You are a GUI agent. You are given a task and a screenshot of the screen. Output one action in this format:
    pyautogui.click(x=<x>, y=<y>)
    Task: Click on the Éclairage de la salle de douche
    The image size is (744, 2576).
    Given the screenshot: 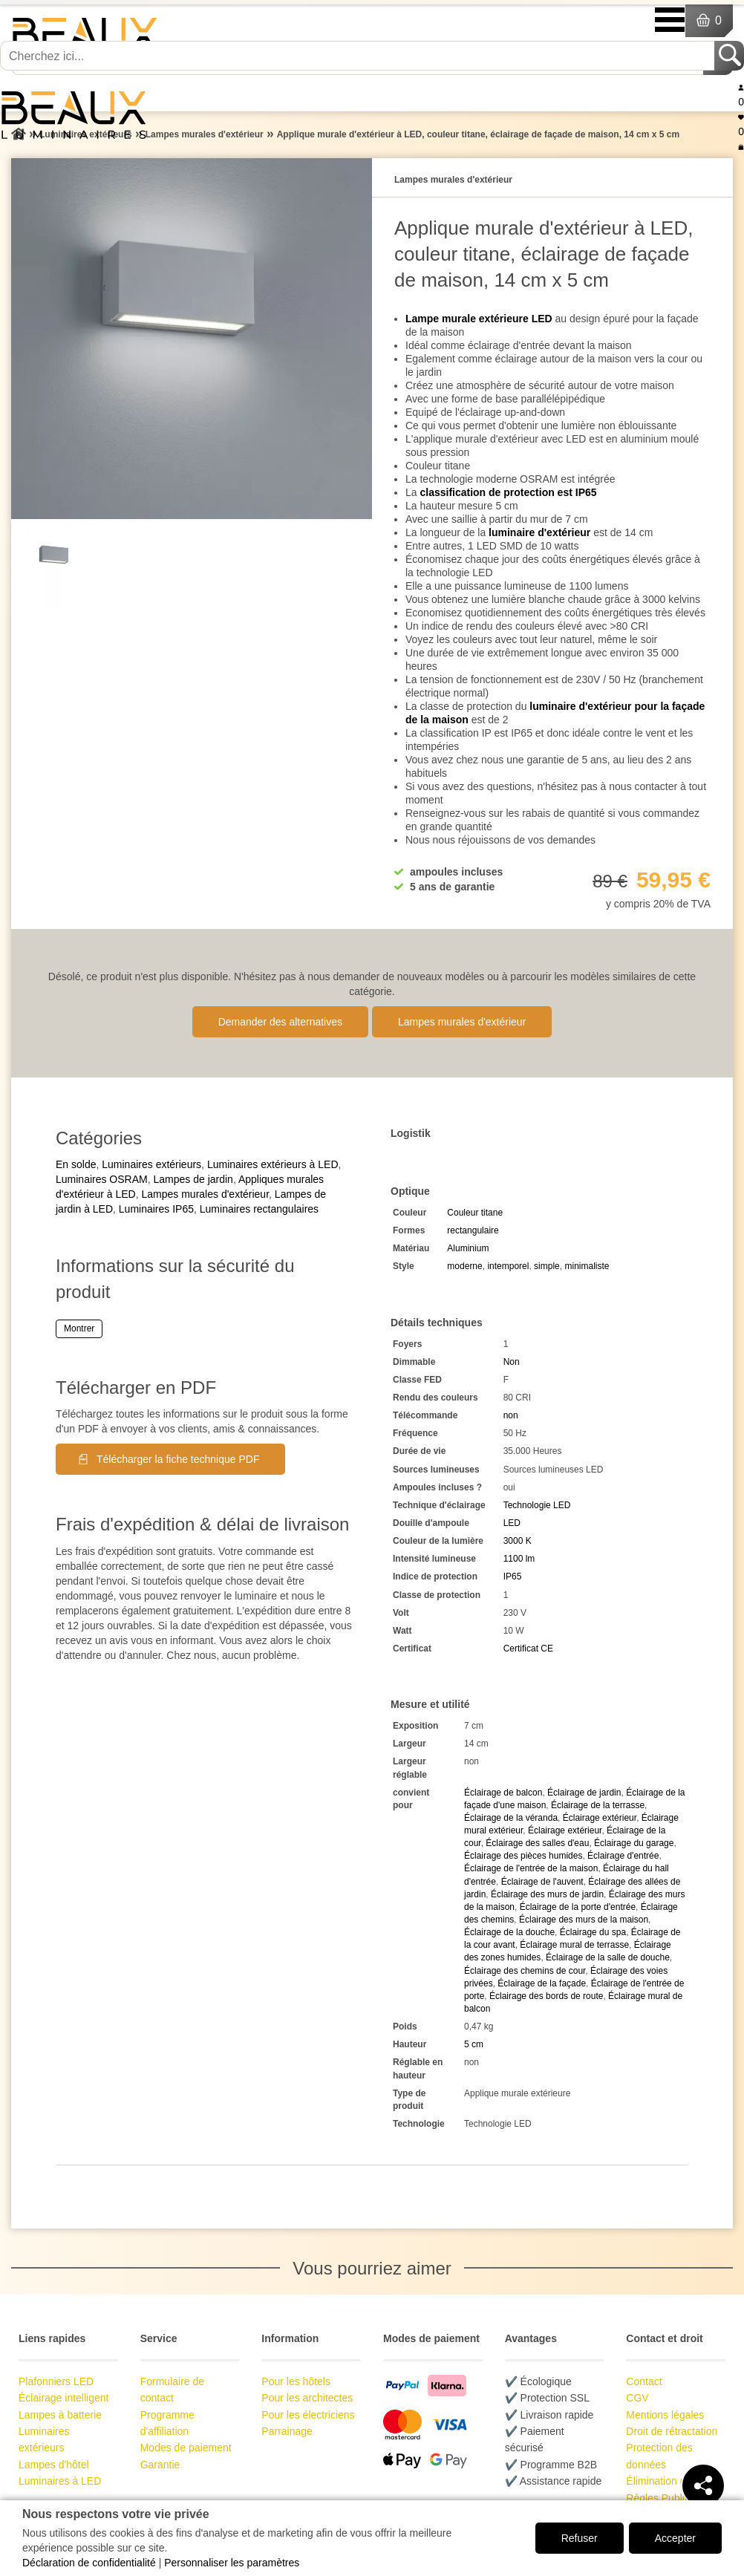 What is the action you would take?
    pyautogui.click(x=608, y=1957)
    